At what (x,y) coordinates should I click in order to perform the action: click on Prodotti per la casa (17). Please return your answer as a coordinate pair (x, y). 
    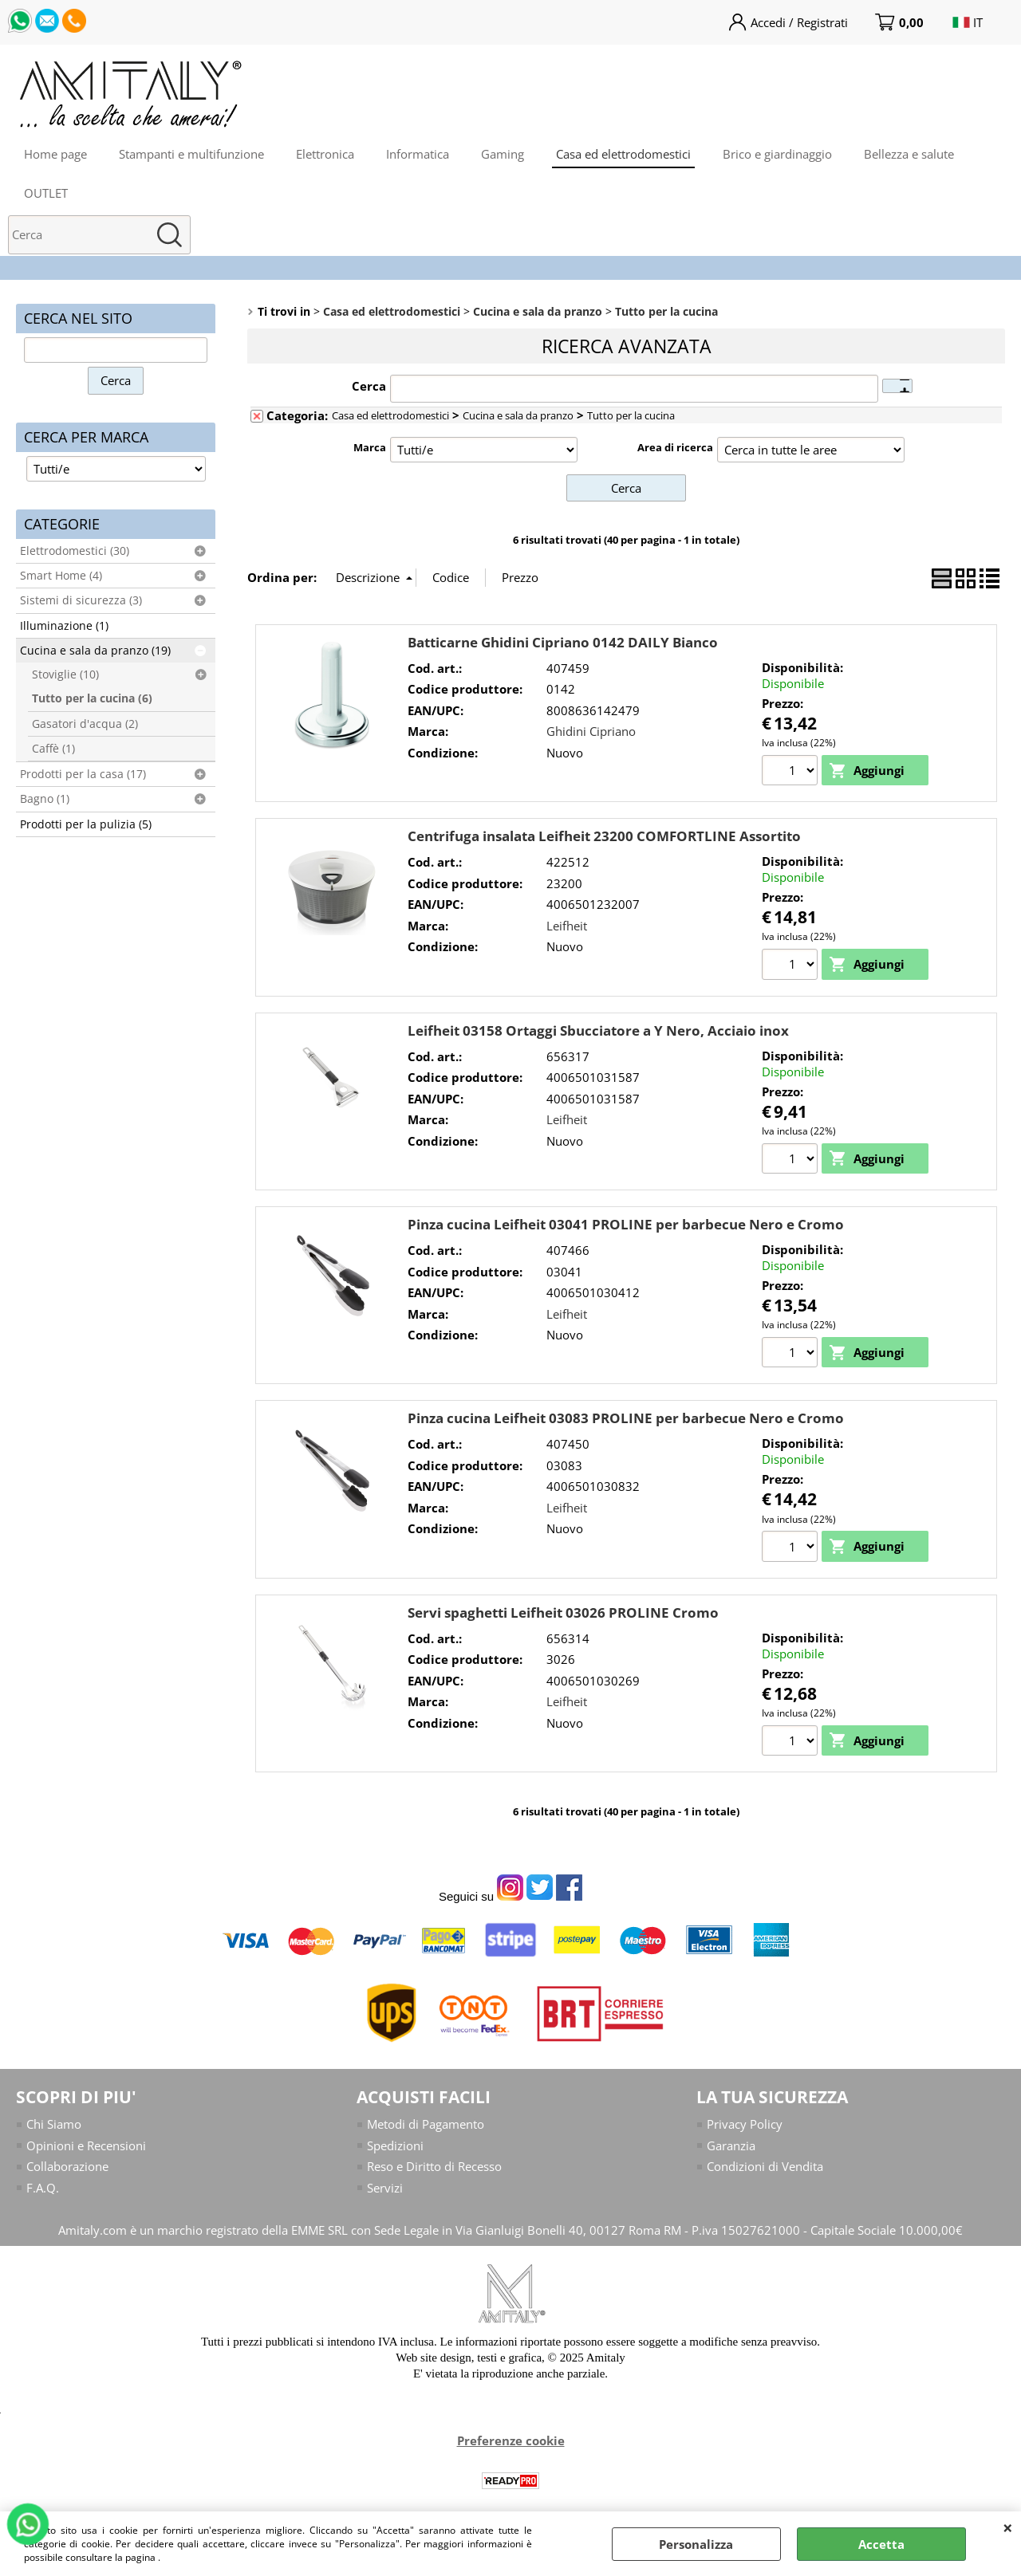
    Looking at the image, I should click on (83, 774).